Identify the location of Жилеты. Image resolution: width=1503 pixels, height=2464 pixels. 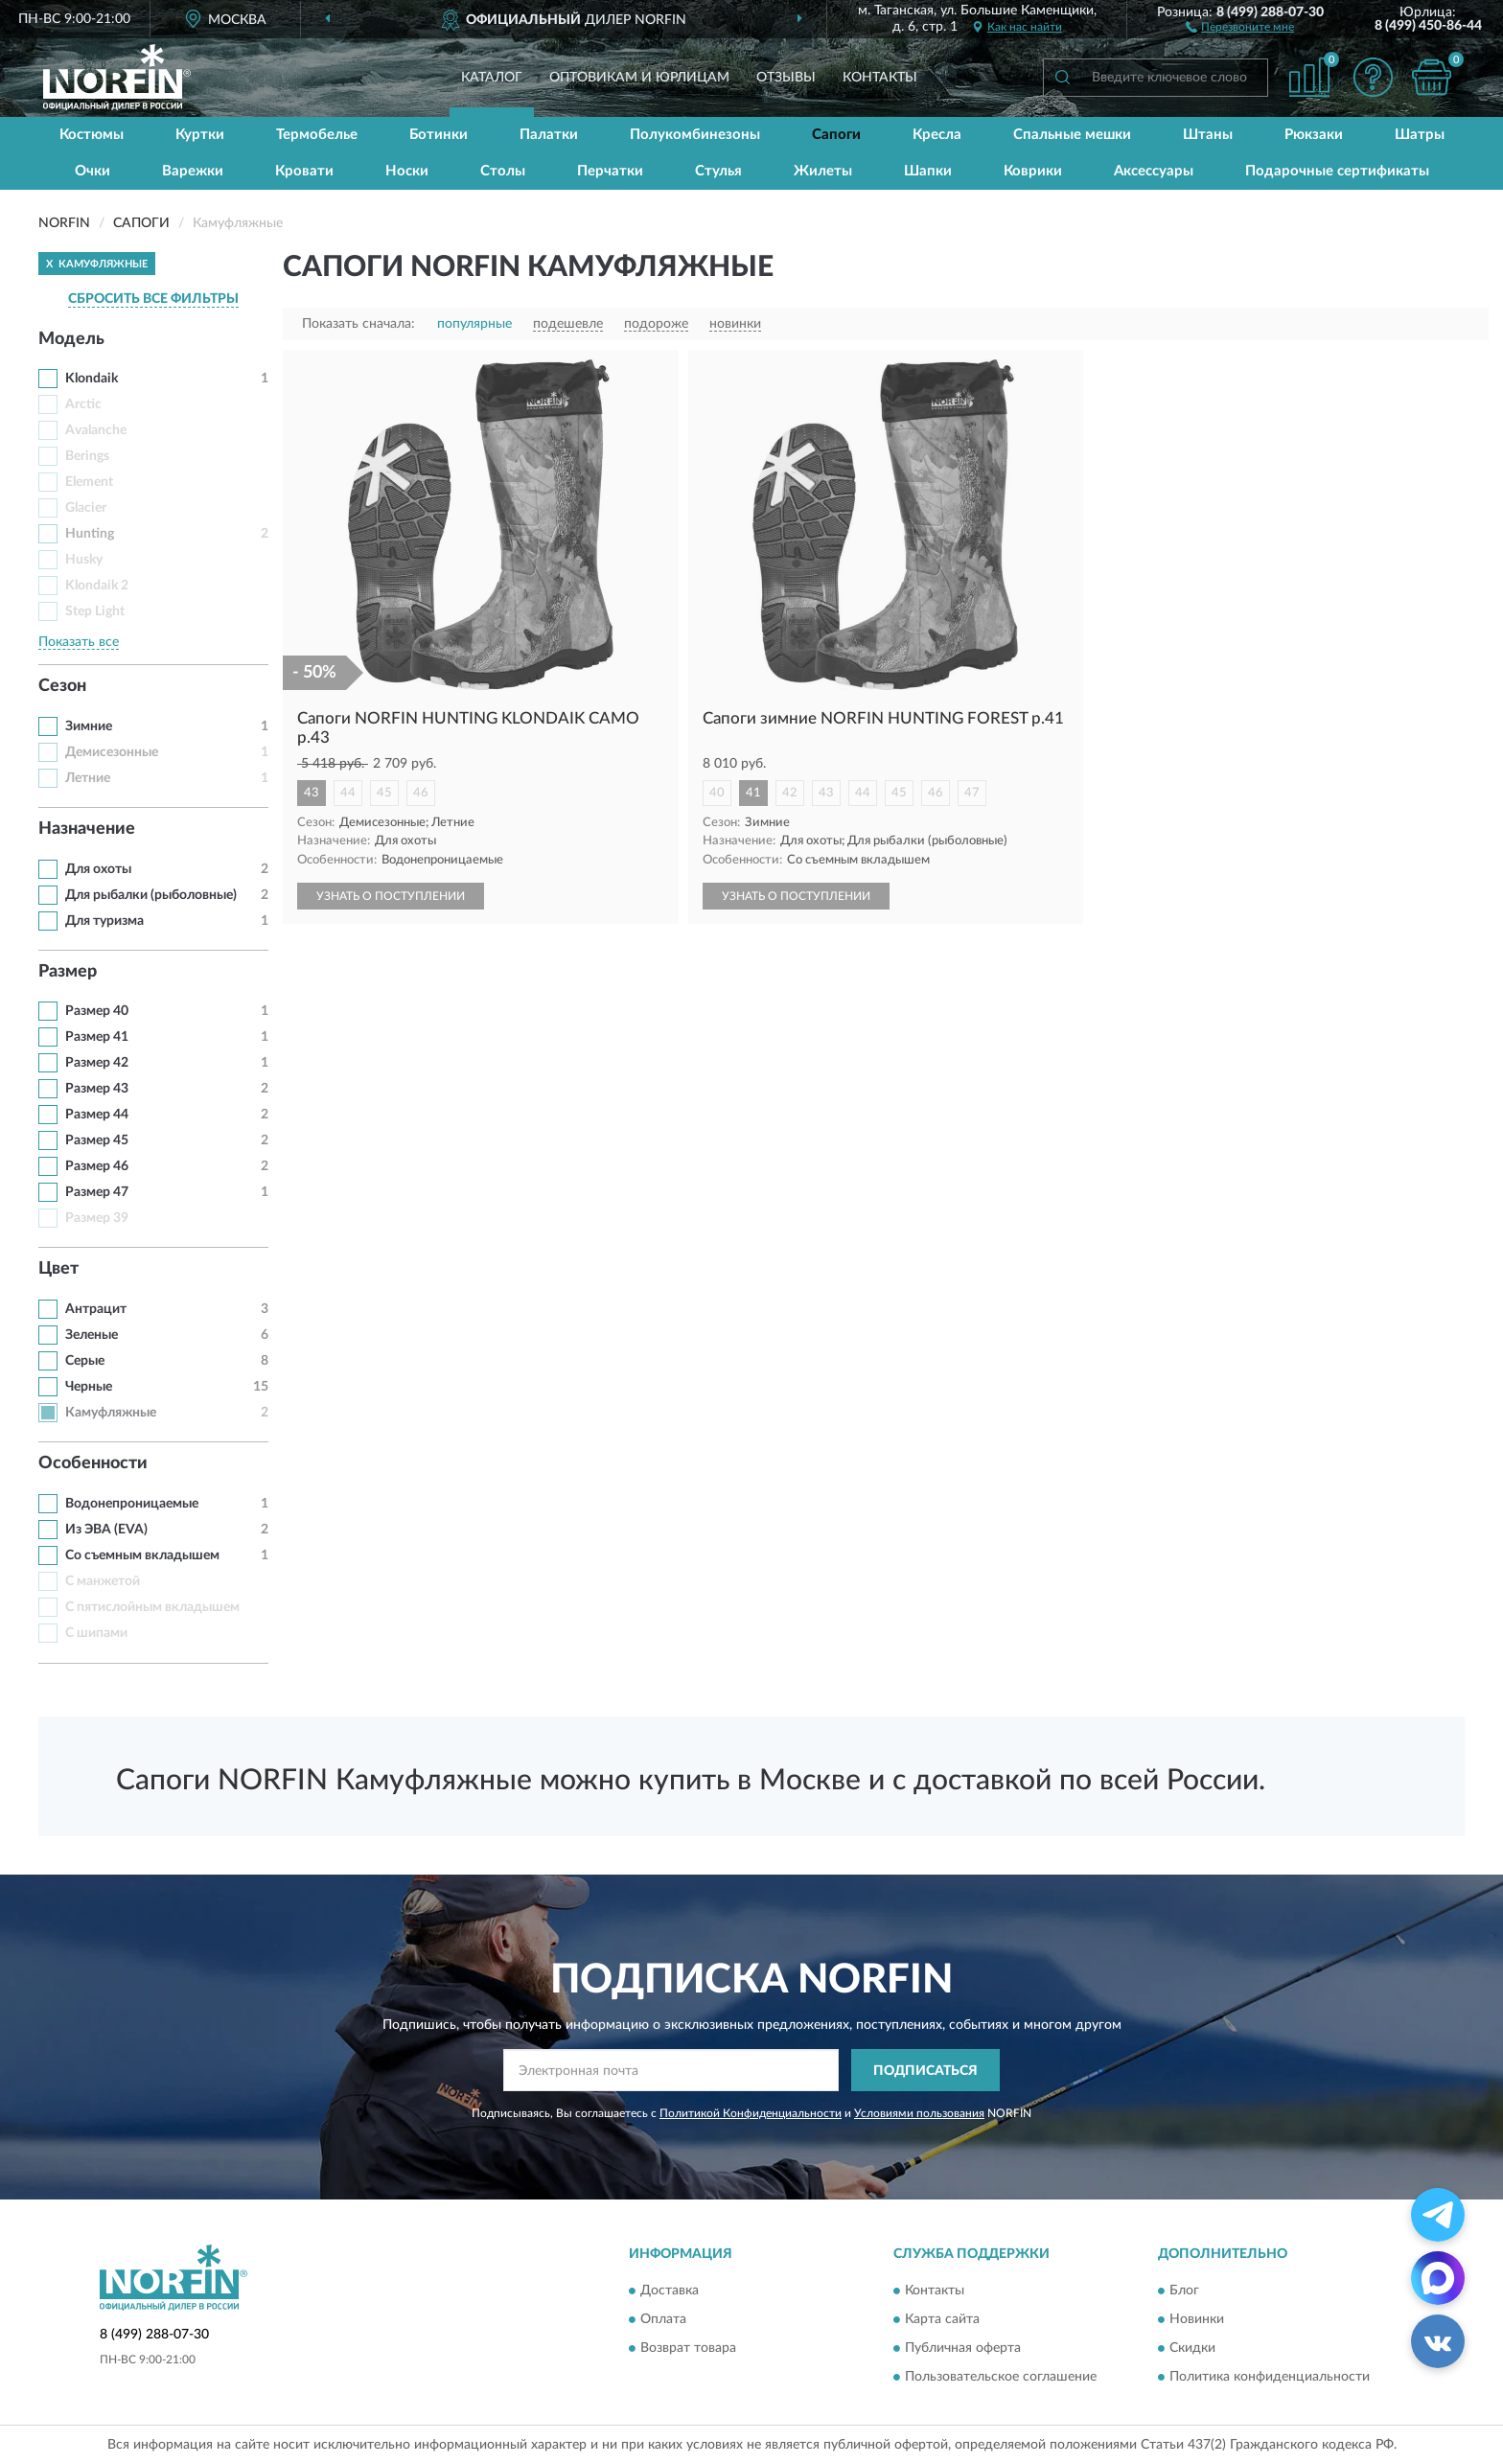
(823, 171).